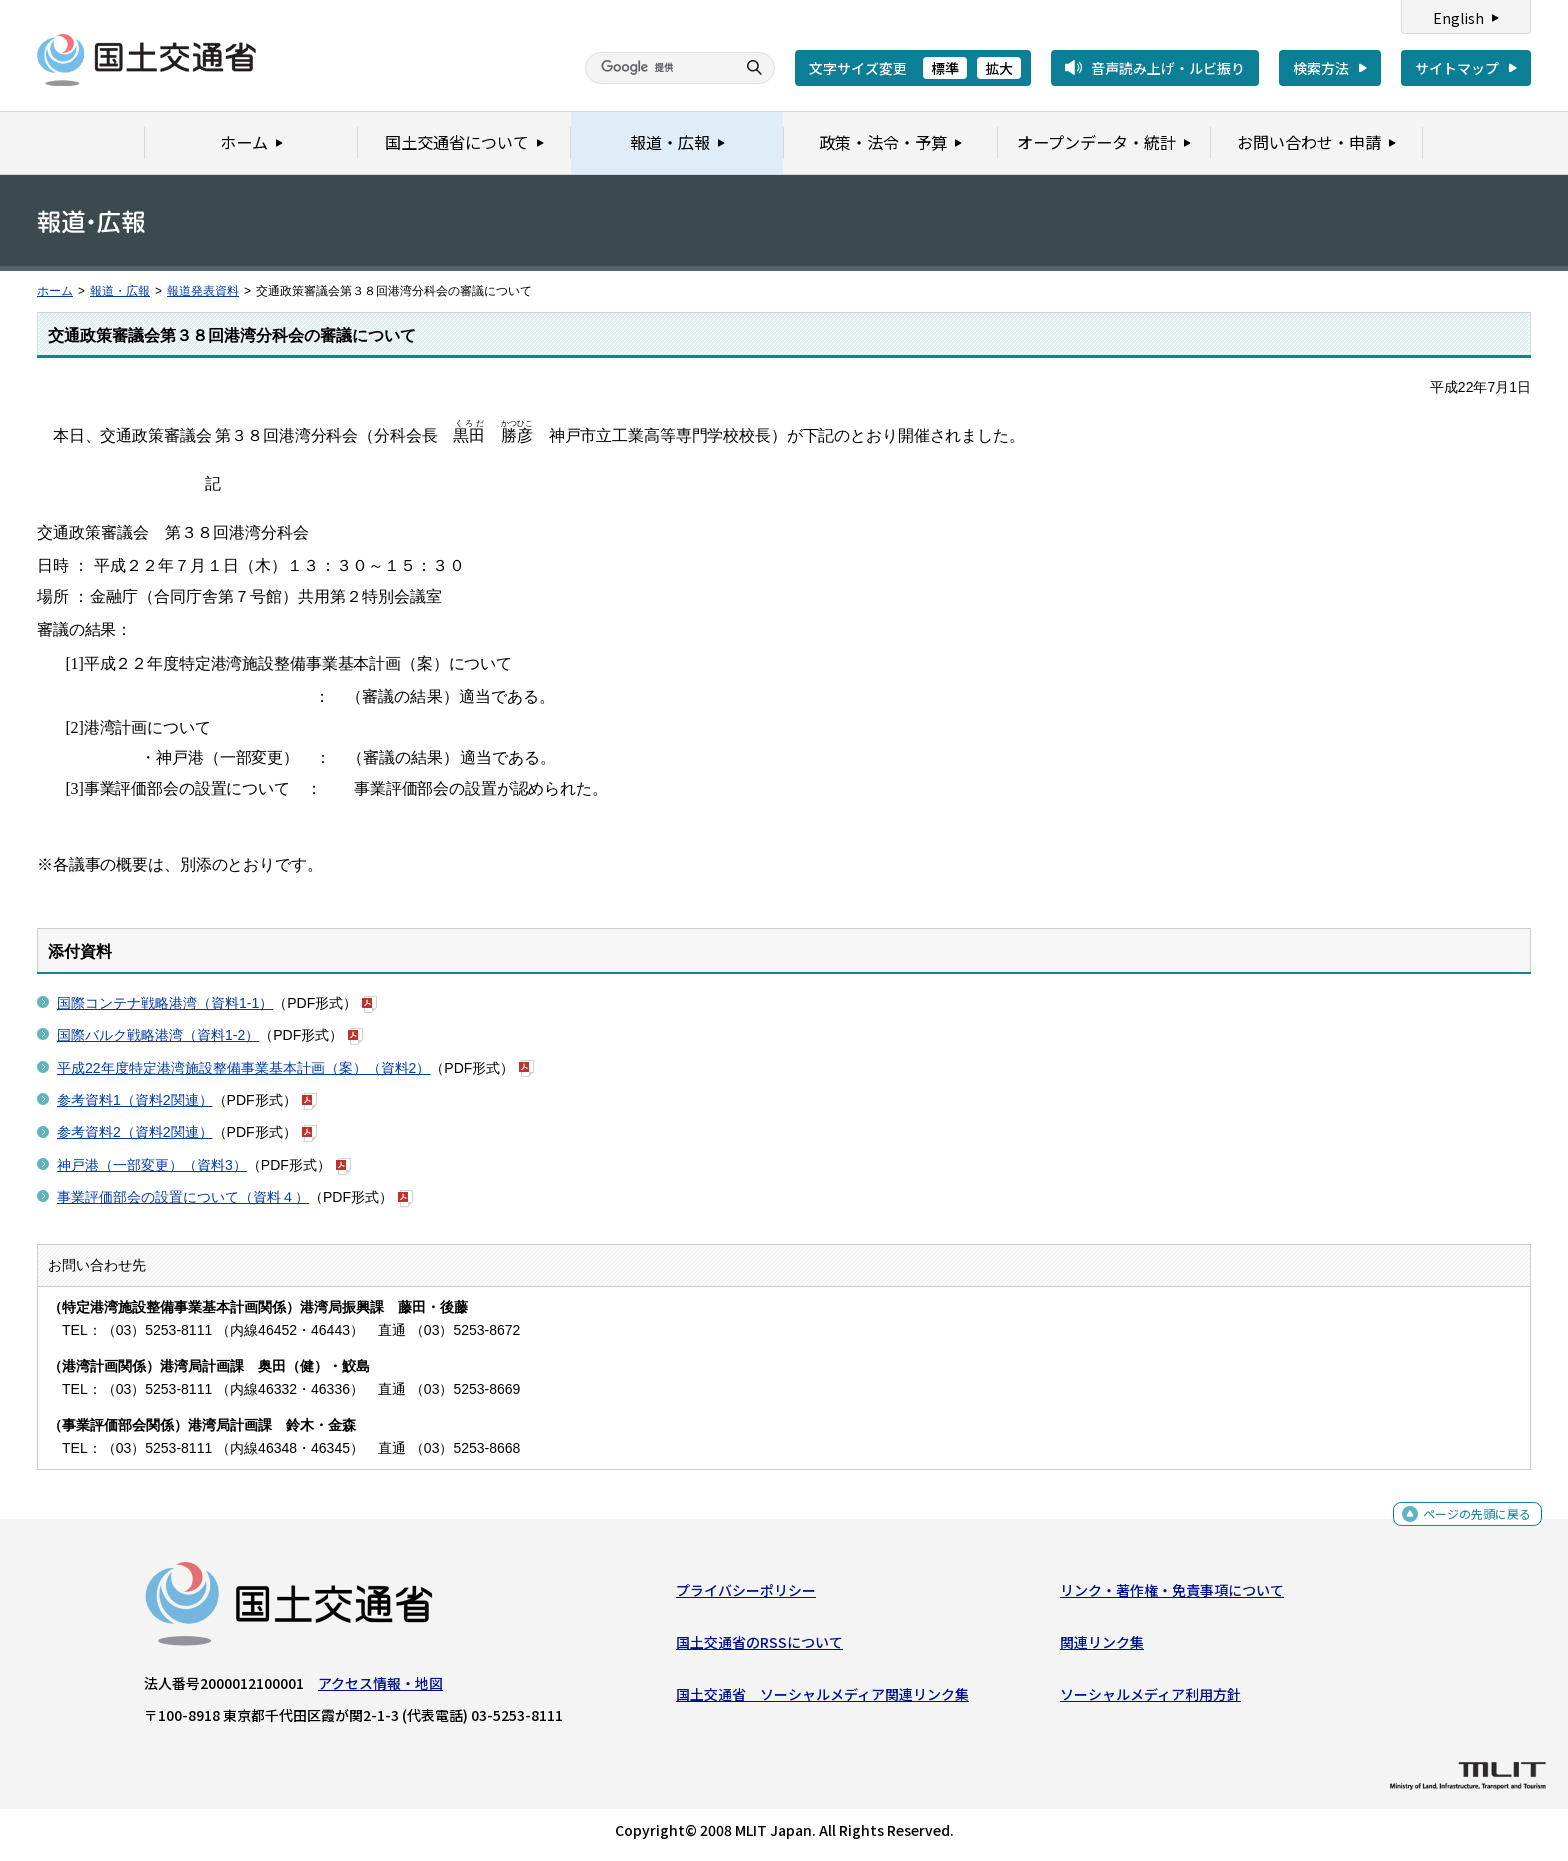  I want to click on 報道・広報, so click(120, 291).